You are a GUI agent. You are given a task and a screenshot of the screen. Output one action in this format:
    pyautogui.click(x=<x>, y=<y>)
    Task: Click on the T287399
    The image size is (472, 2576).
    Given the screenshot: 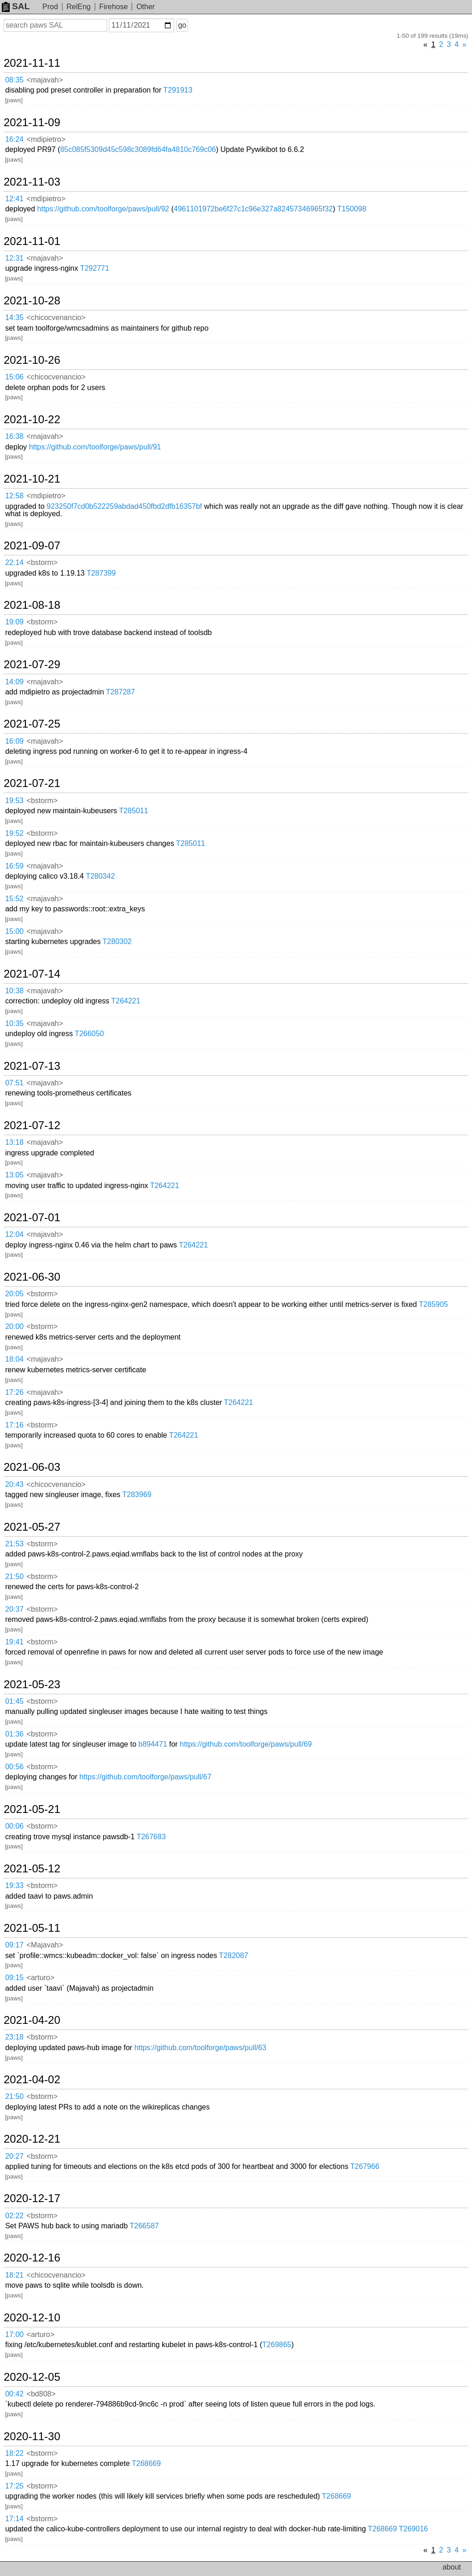 What is the action you would take?
    pyautogui.click(x=101, y=573)
    